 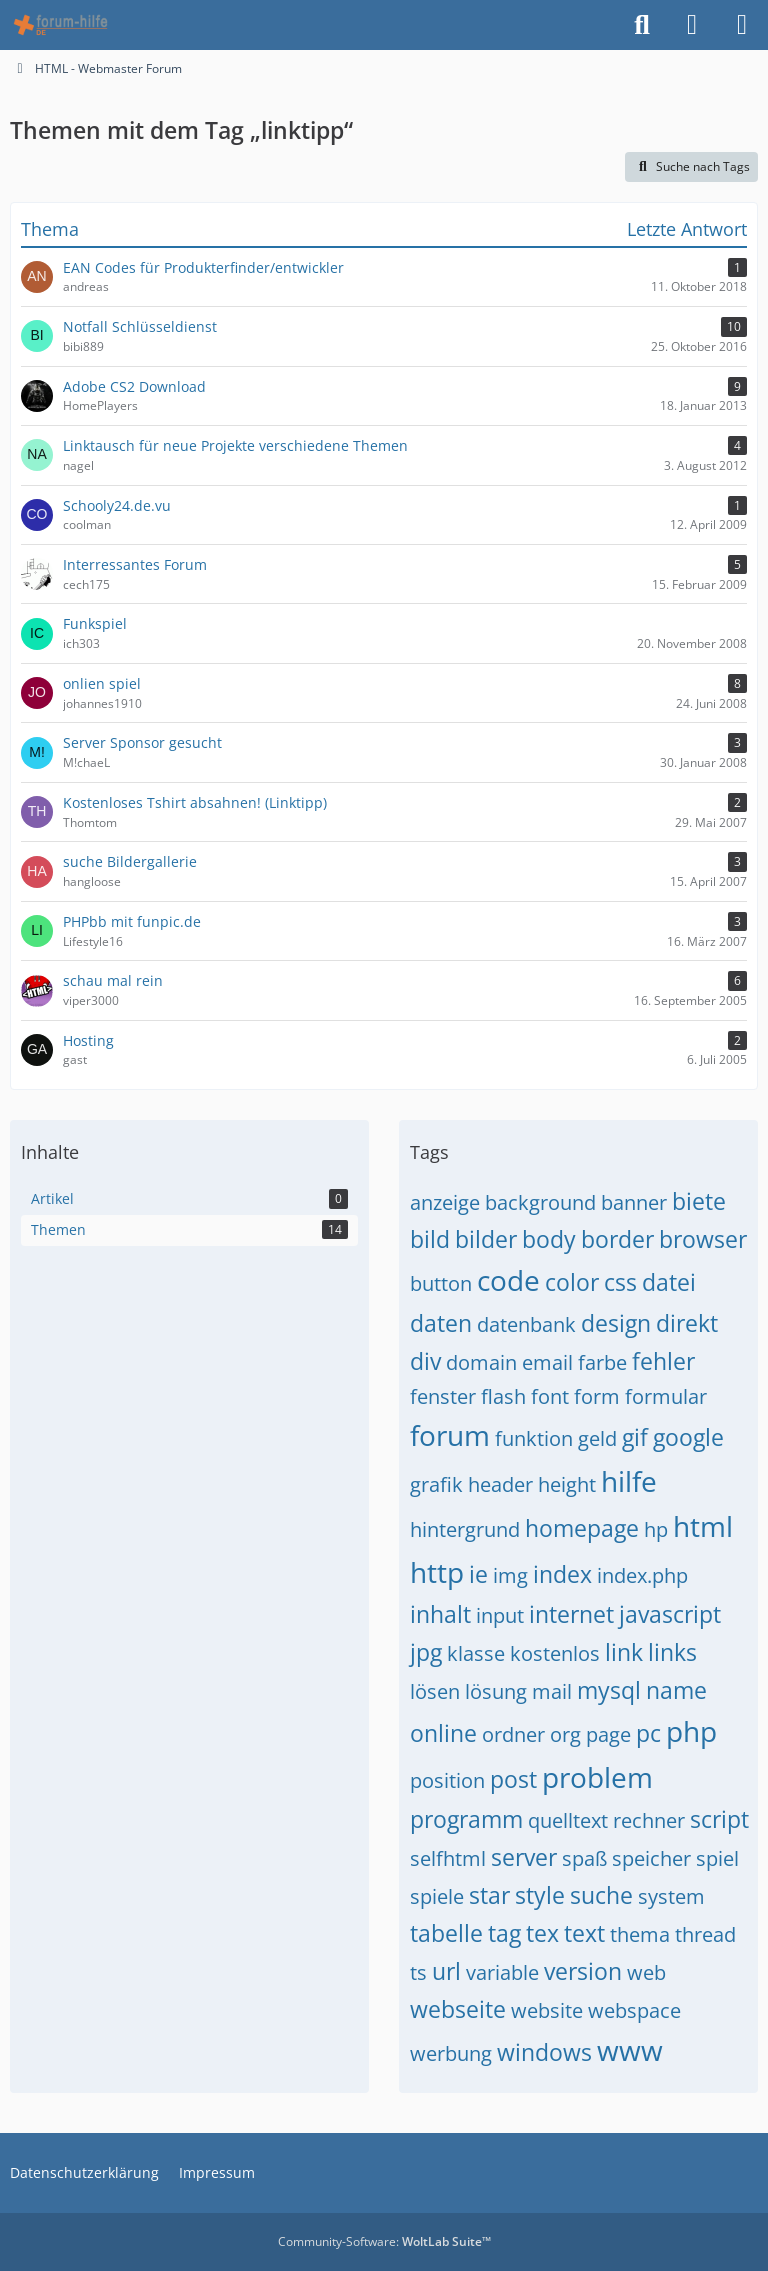 What do you see at coordinates (547, 1362) in the screenshot?
I see `email` at bounding box center [547, 1362].